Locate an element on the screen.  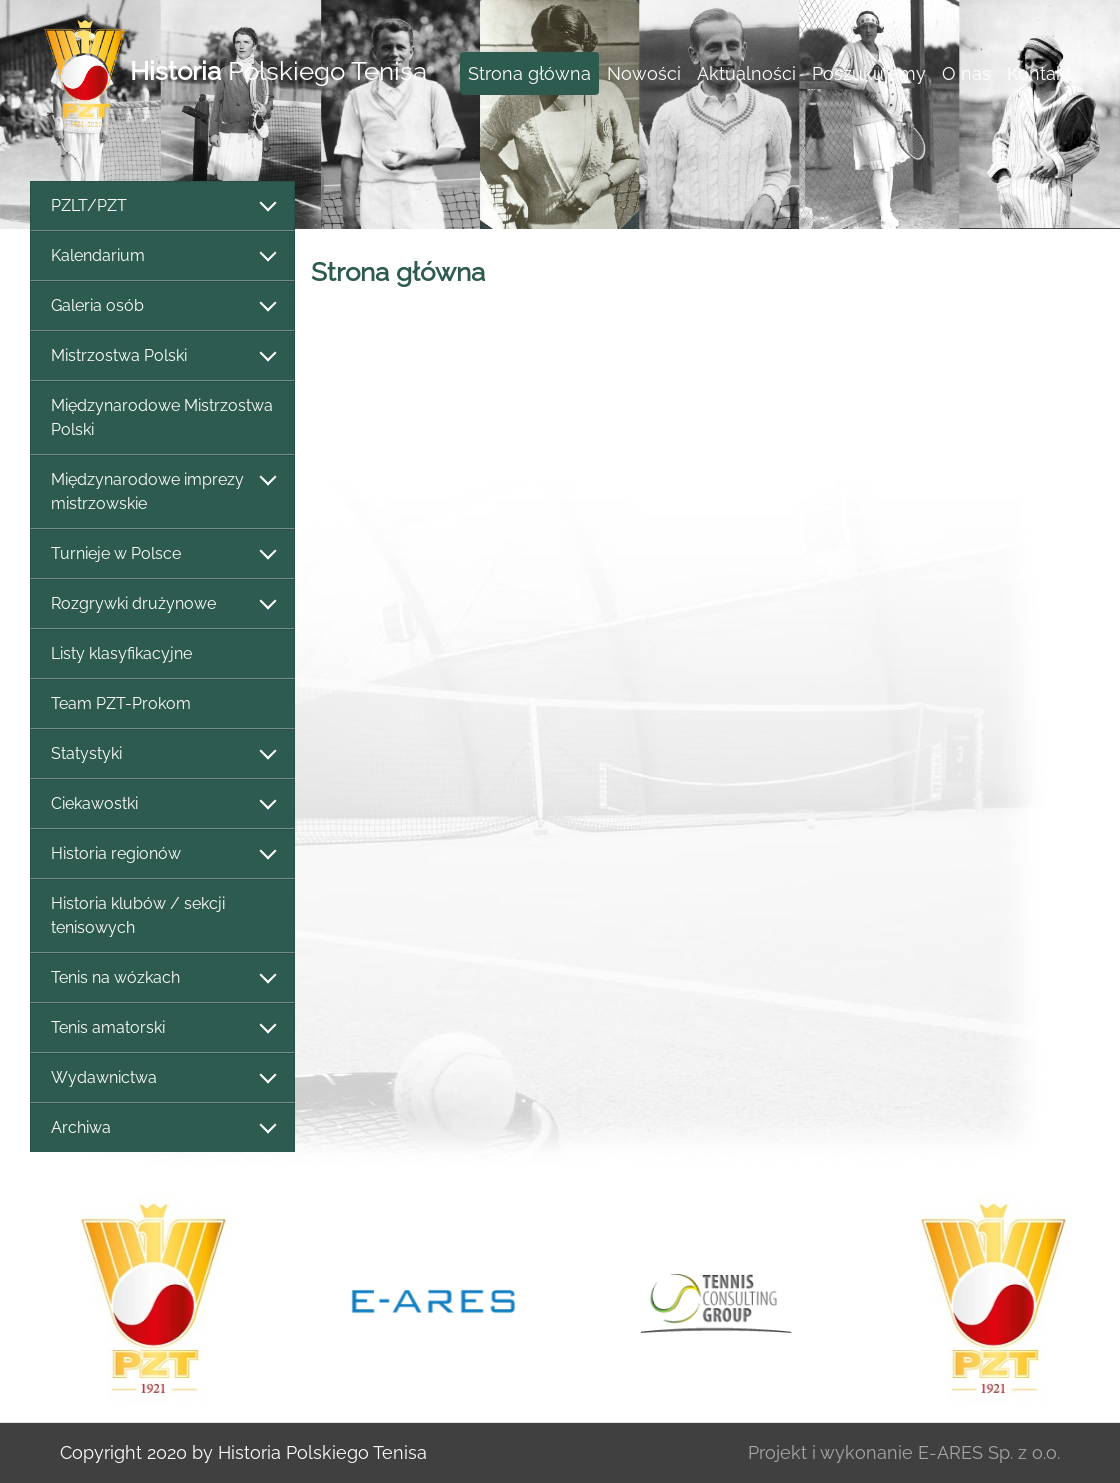
Archiwa is located at coordinates (162, 1128).